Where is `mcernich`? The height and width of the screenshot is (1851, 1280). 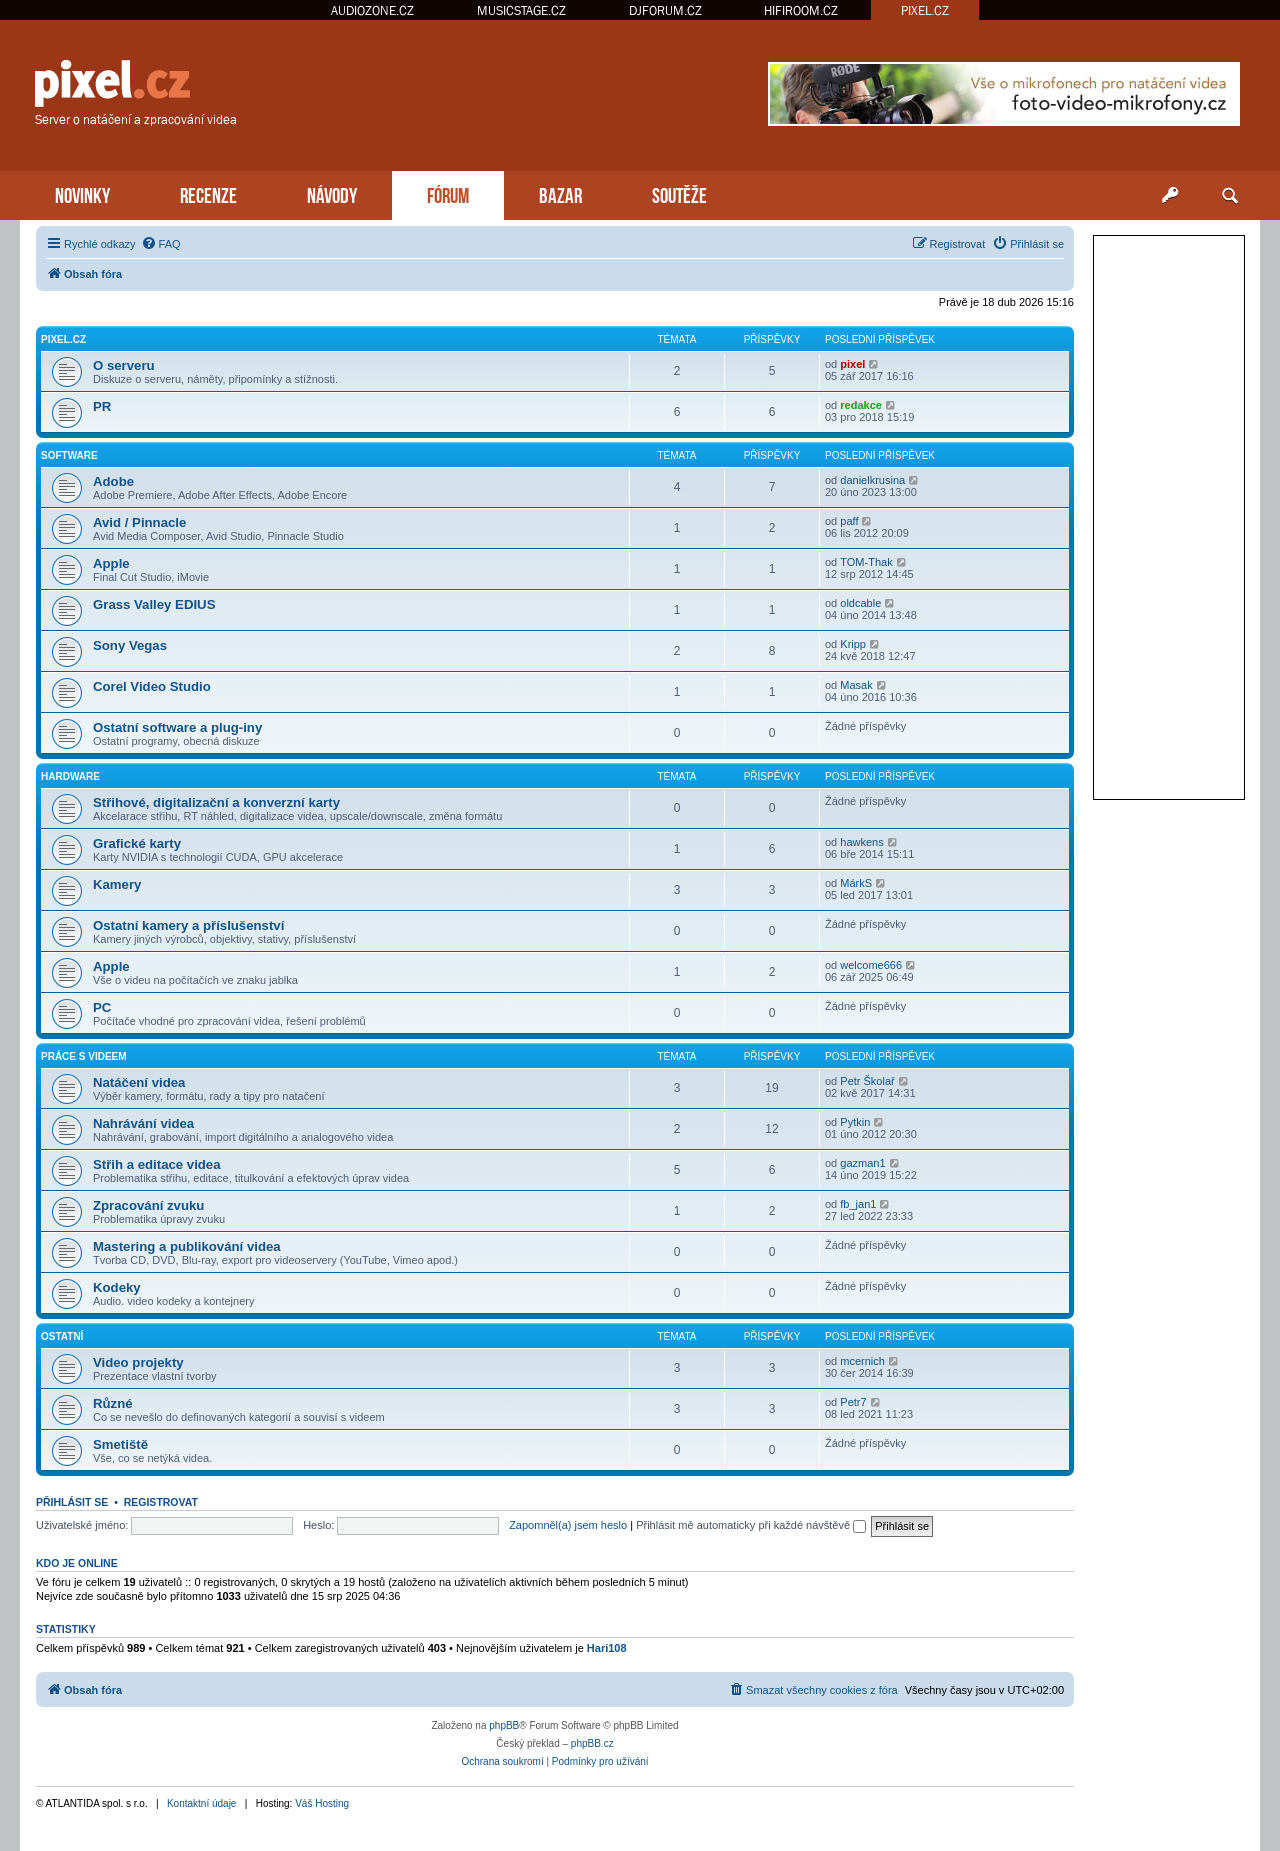
mcernich is located at coordinates (862, 1361).